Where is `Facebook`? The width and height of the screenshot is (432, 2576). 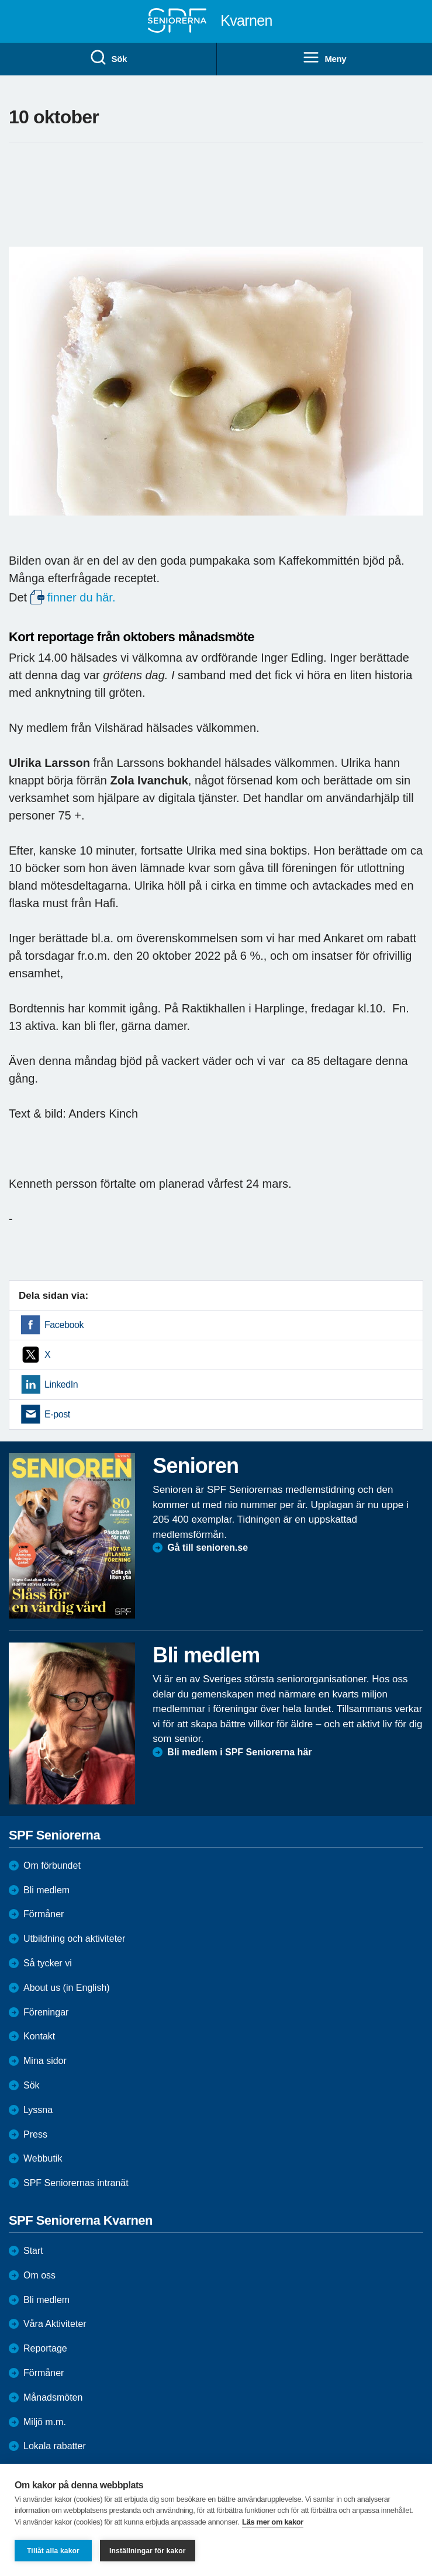
Facebook is located at coordinates (64, 1325).